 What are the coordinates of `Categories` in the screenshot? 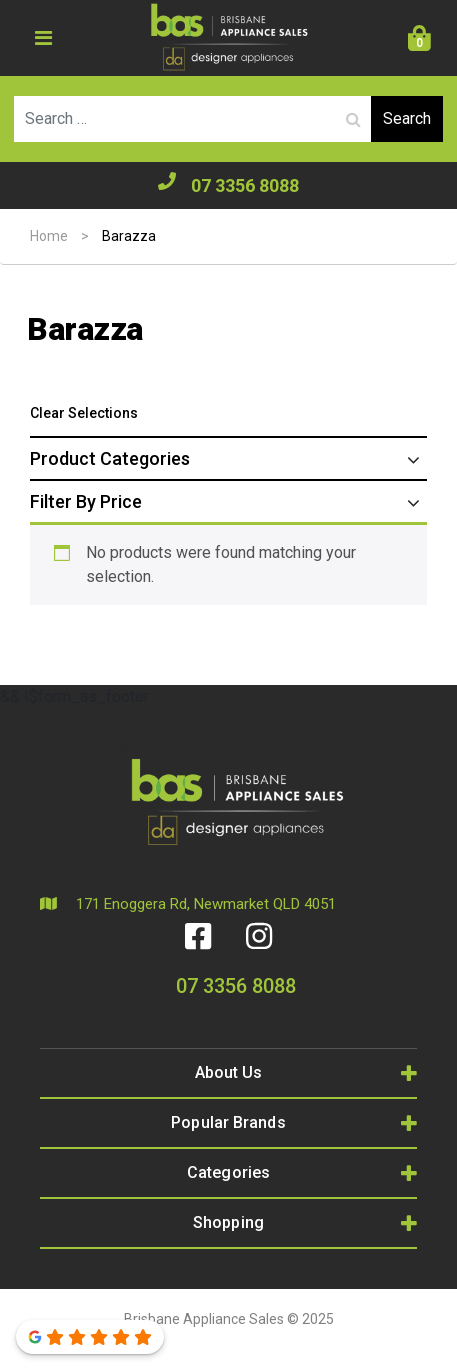 It's located at (228, 1172).